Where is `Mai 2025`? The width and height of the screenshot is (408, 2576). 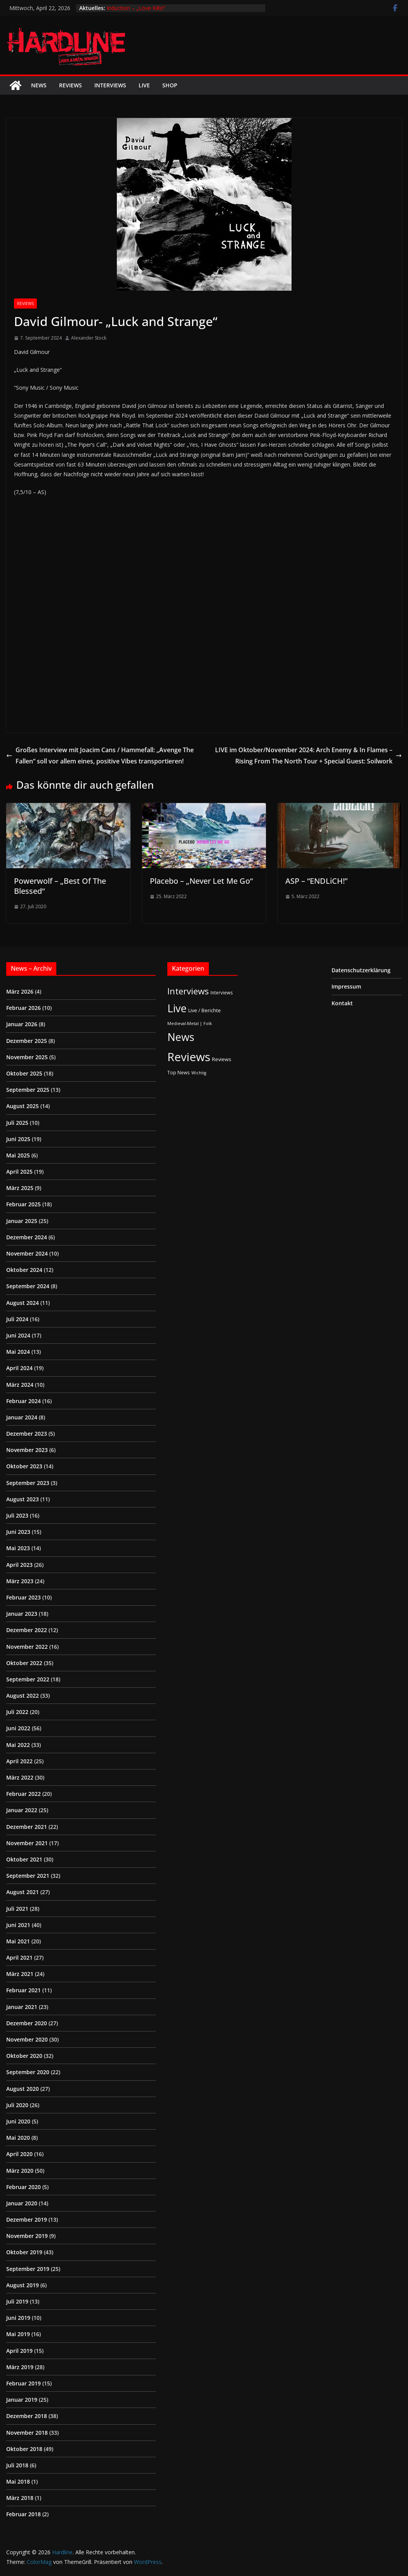
Mai 2025 is located at coordinates (18, 1155).